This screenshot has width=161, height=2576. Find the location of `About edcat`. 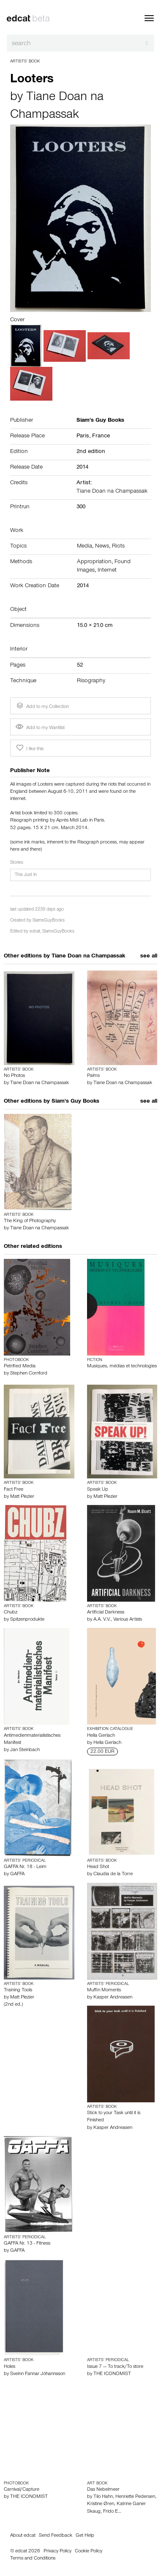

About edcat is located at coordinates (22, 2535).